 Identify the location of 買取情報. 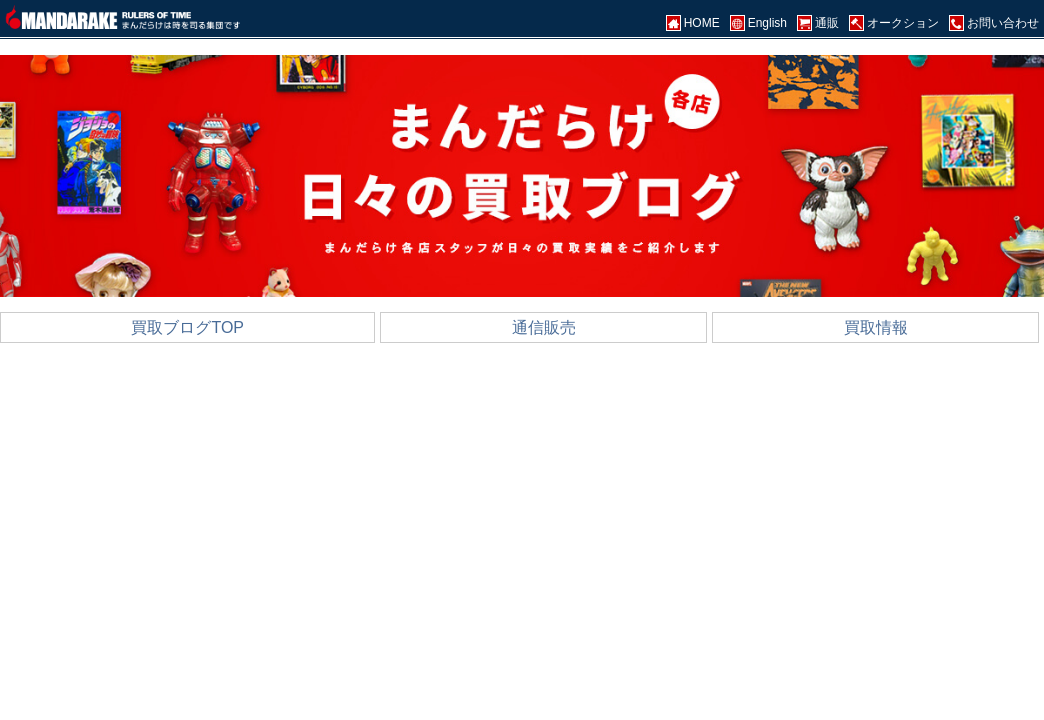
(876, 327).